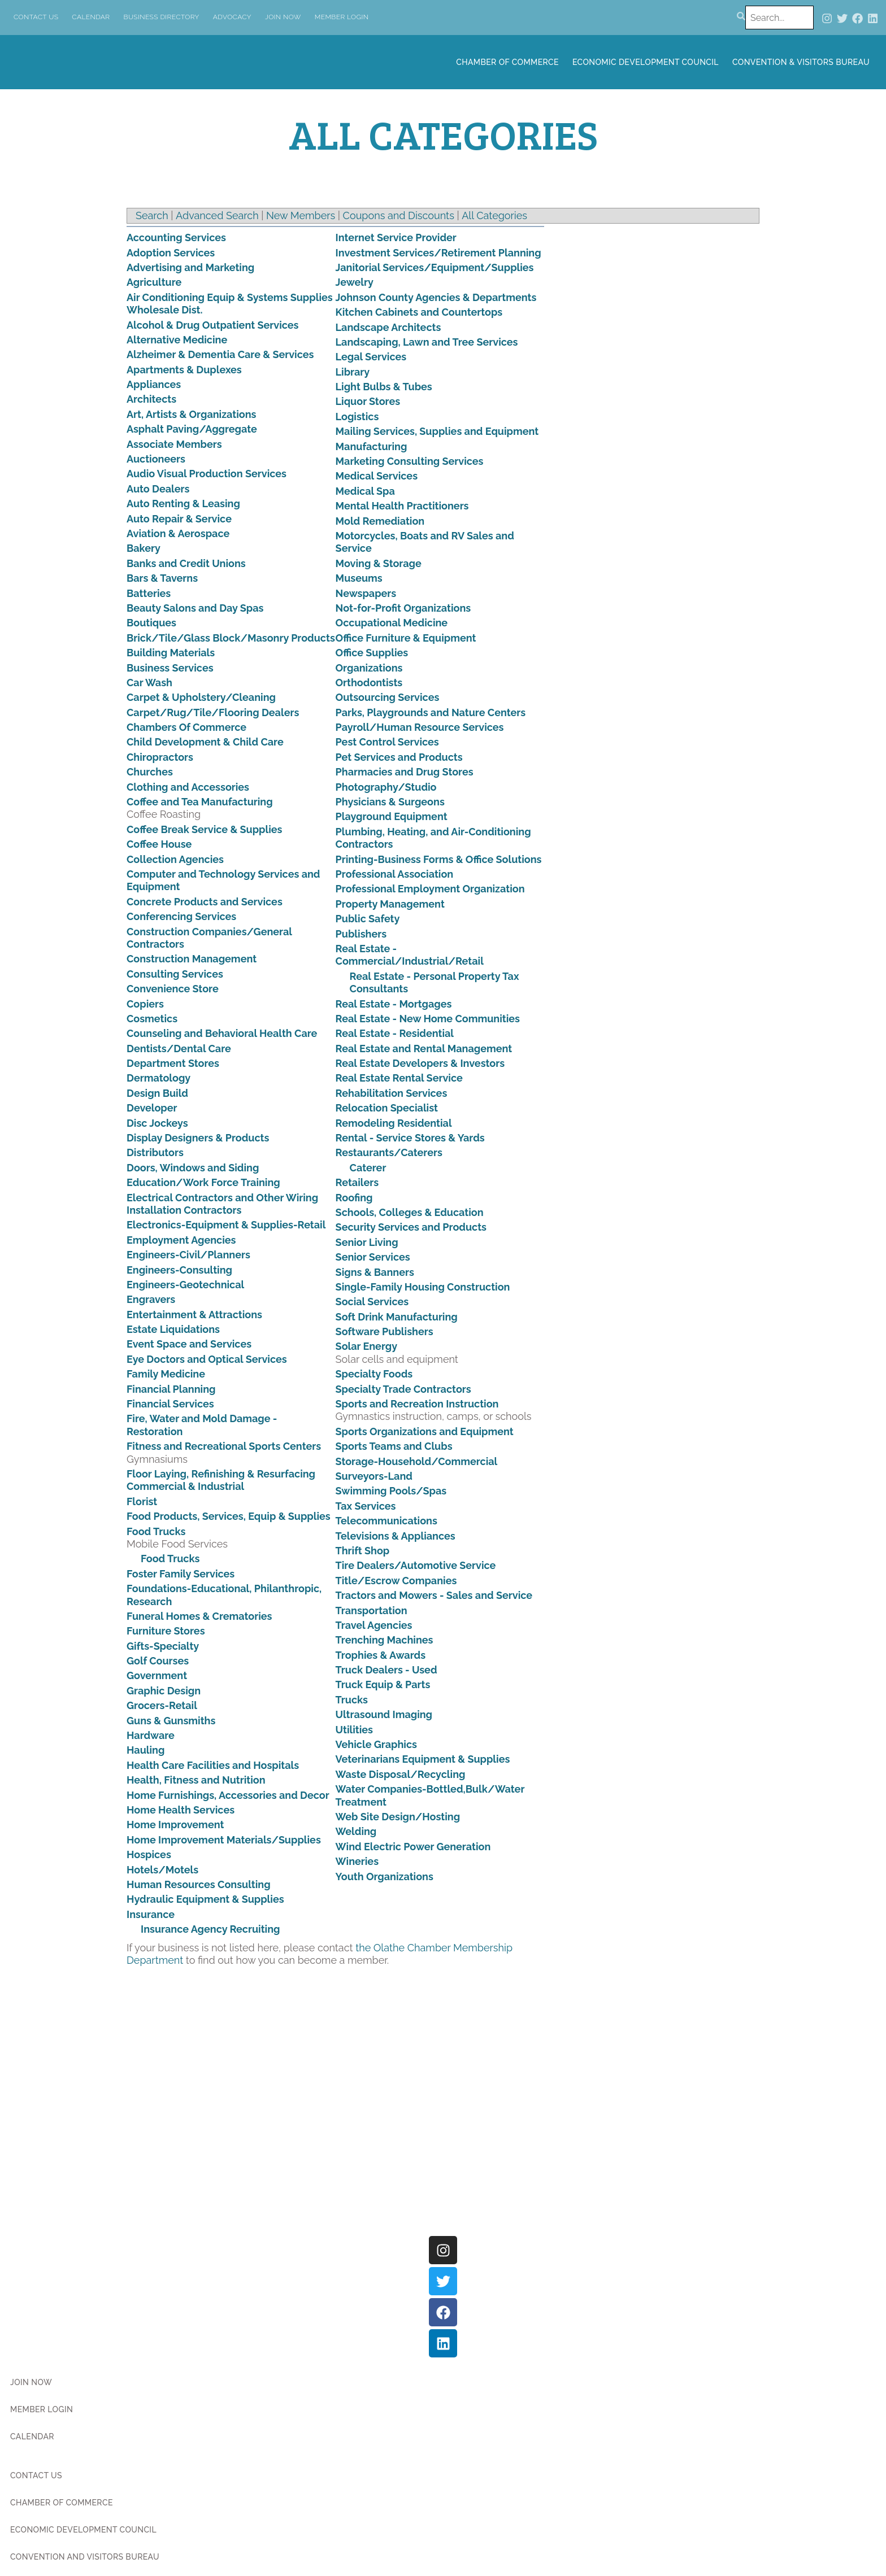  What do you see at coordinates (173, 1329) in the screenshot?
I see `Estate Liquidations` at bounding box center [173, 1329].